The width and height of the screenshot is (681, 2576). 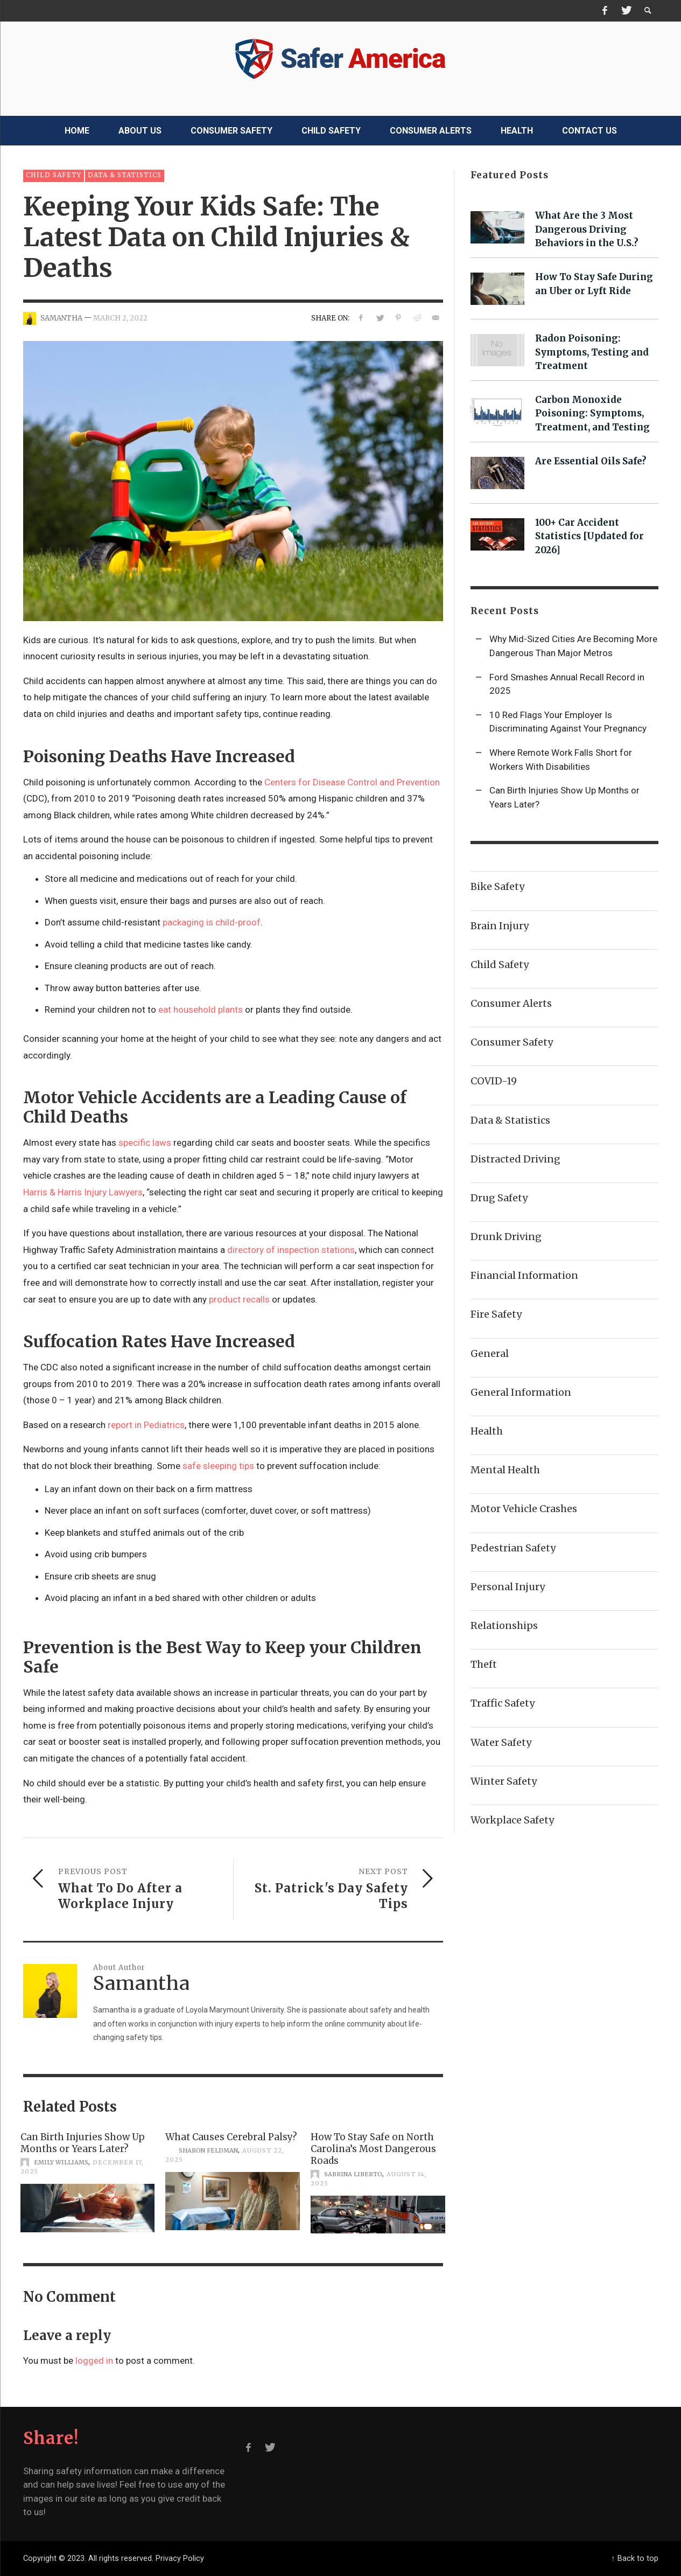 What do you see at coordinates (634, 2558) in the screenshot?
I see `↑ Back to top` at bounding box center [634, 2558].